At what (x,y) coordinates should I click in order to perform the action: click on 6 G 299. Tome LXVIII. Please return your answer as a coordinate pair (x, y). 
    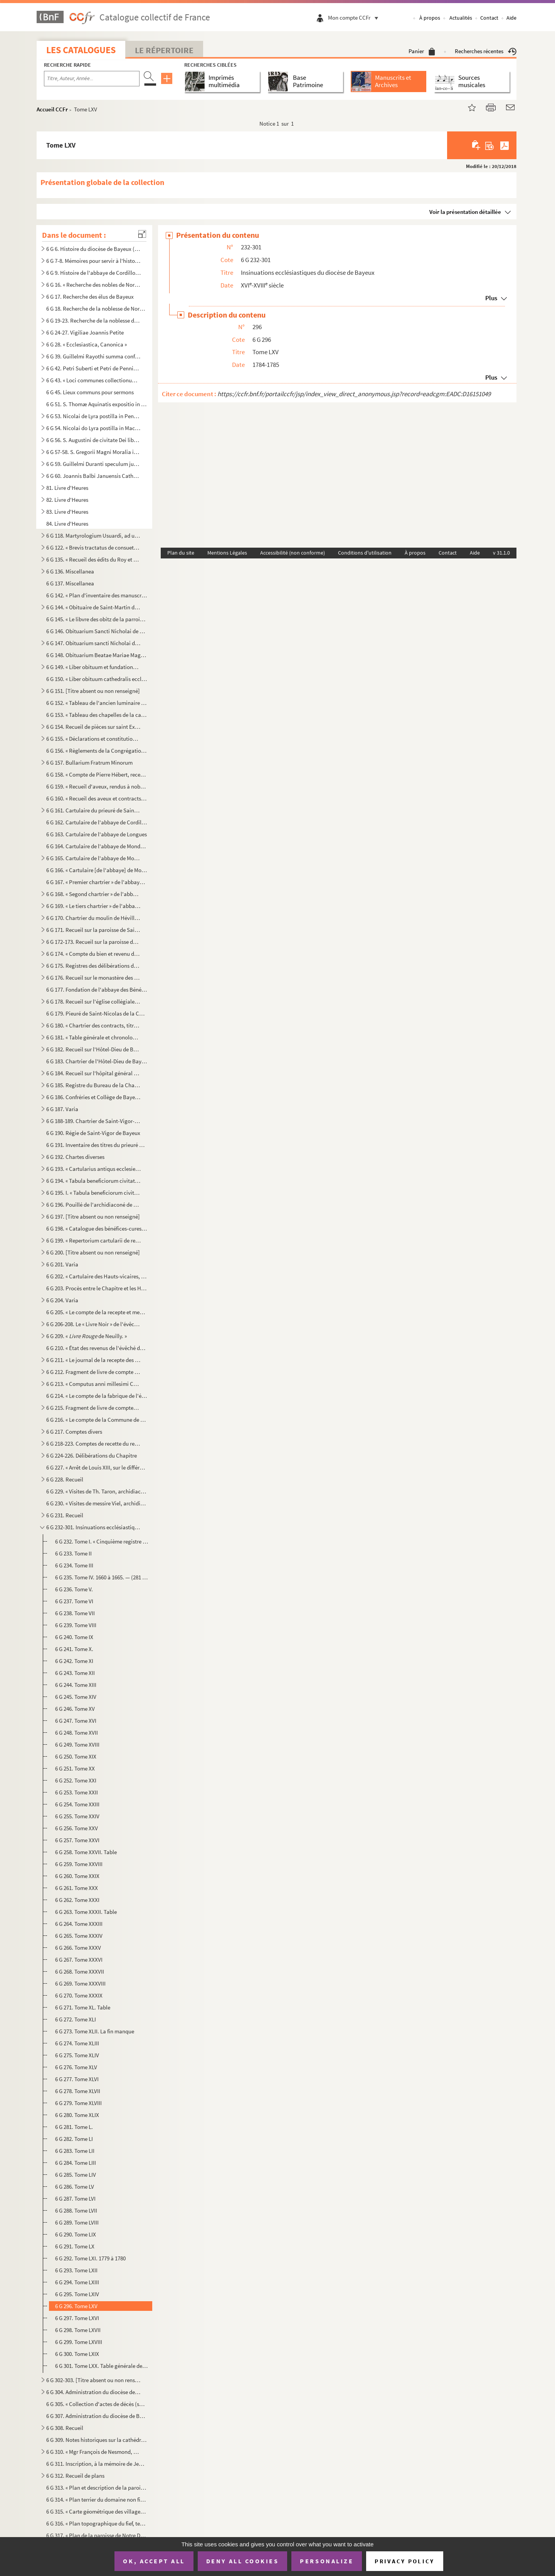
    Looking at the image, I should click on (78, 2342).